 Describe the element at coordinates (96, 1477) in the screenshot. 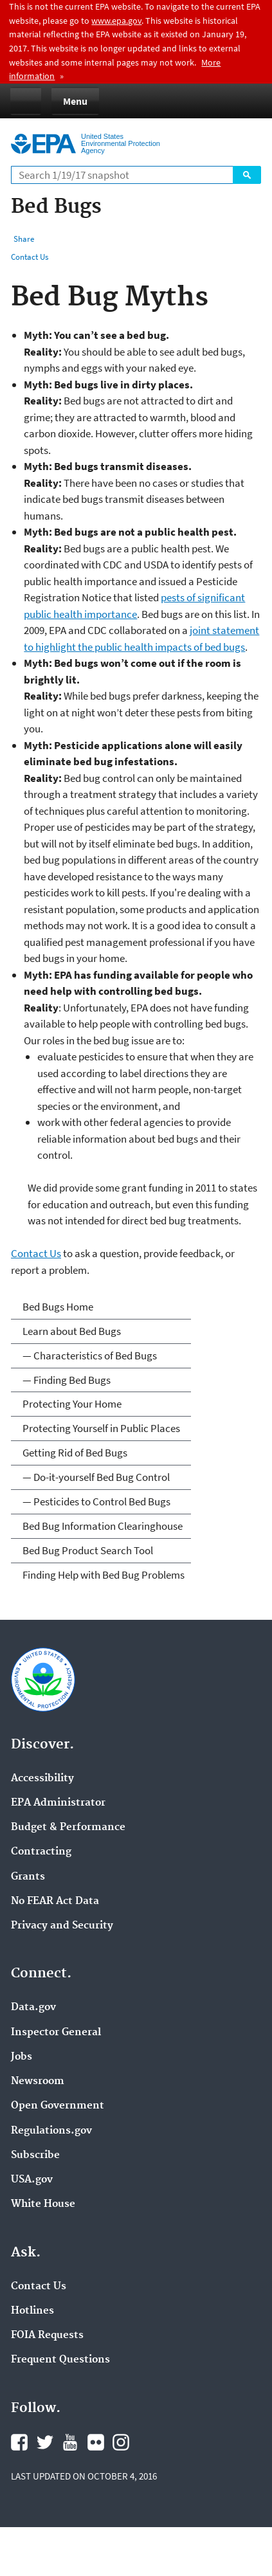

I see `— Do-it-yourself Bed Bug Control` at that location.